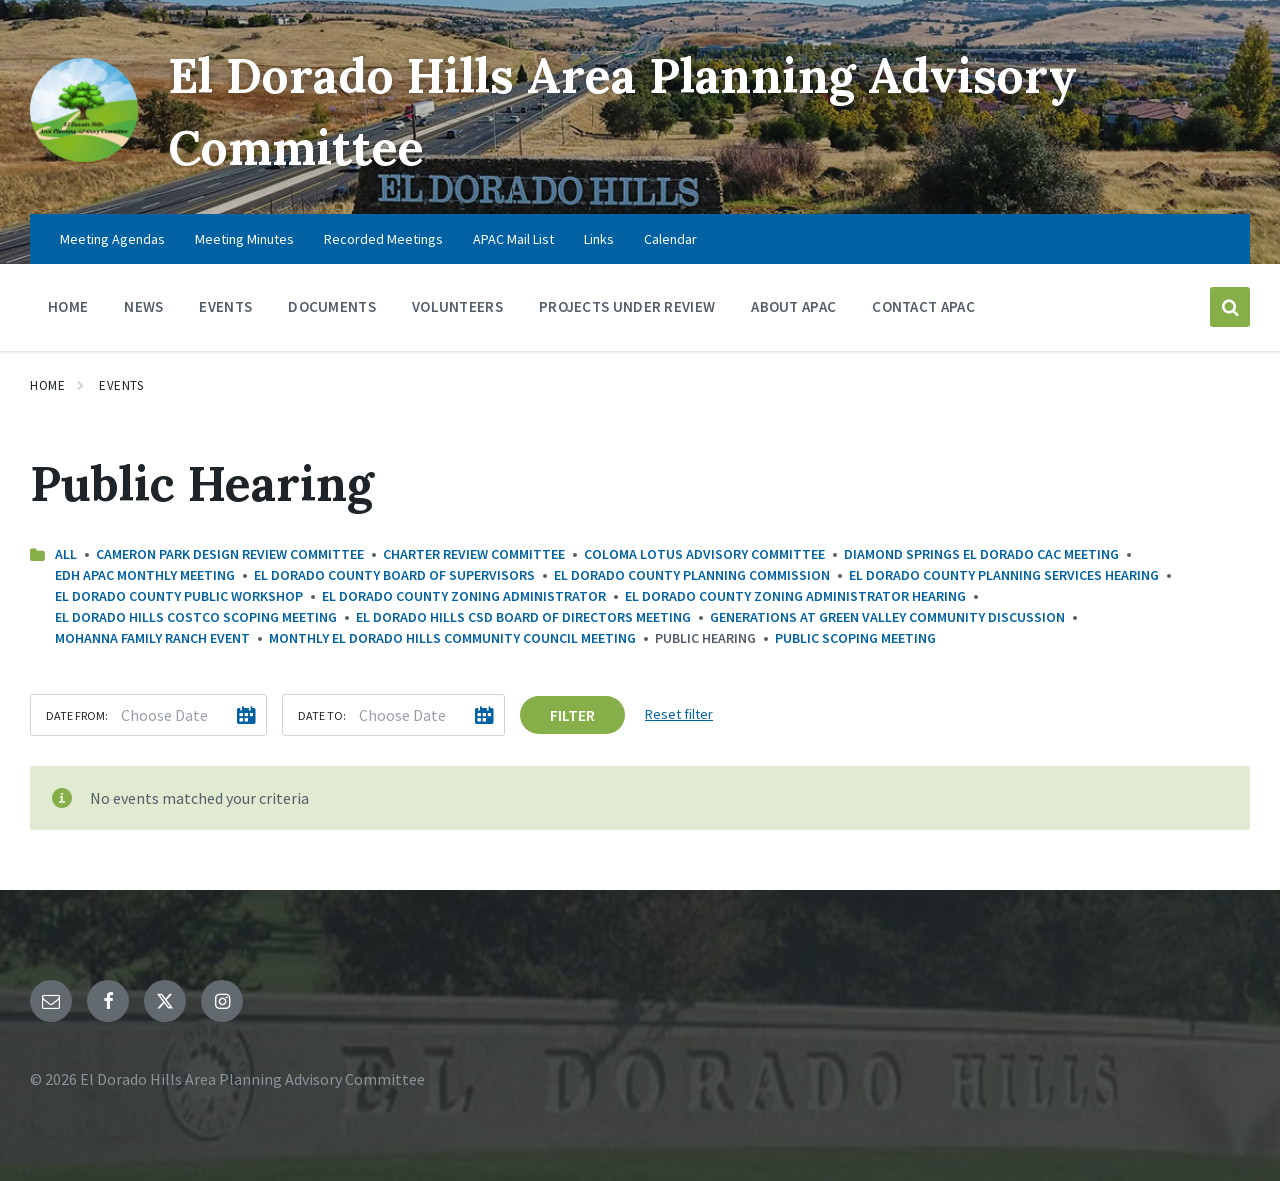 This screenshot has height=1181, width=1280. Describe the element at coordinates (394, 575) in the screenshot. I see `El Dorado County Board Of Supervisors` at that location.